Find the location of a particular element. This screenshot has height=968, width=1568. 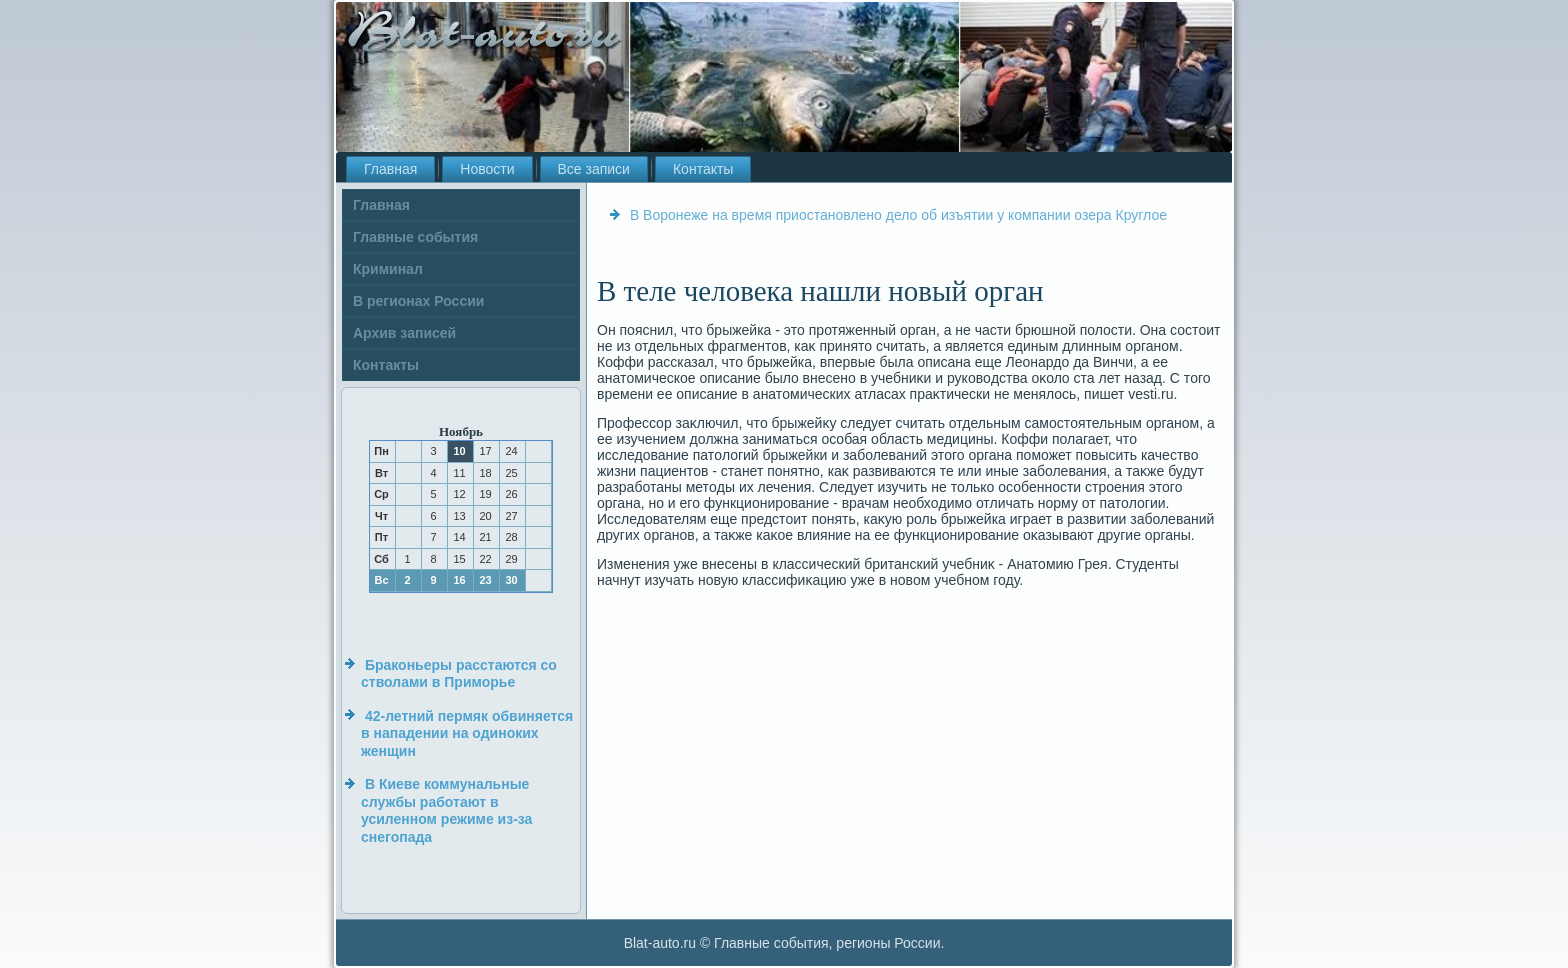

В Киеве коммунальные службы работают в усиленном режиме из-за снегопада is located at coordinates (446, 810).